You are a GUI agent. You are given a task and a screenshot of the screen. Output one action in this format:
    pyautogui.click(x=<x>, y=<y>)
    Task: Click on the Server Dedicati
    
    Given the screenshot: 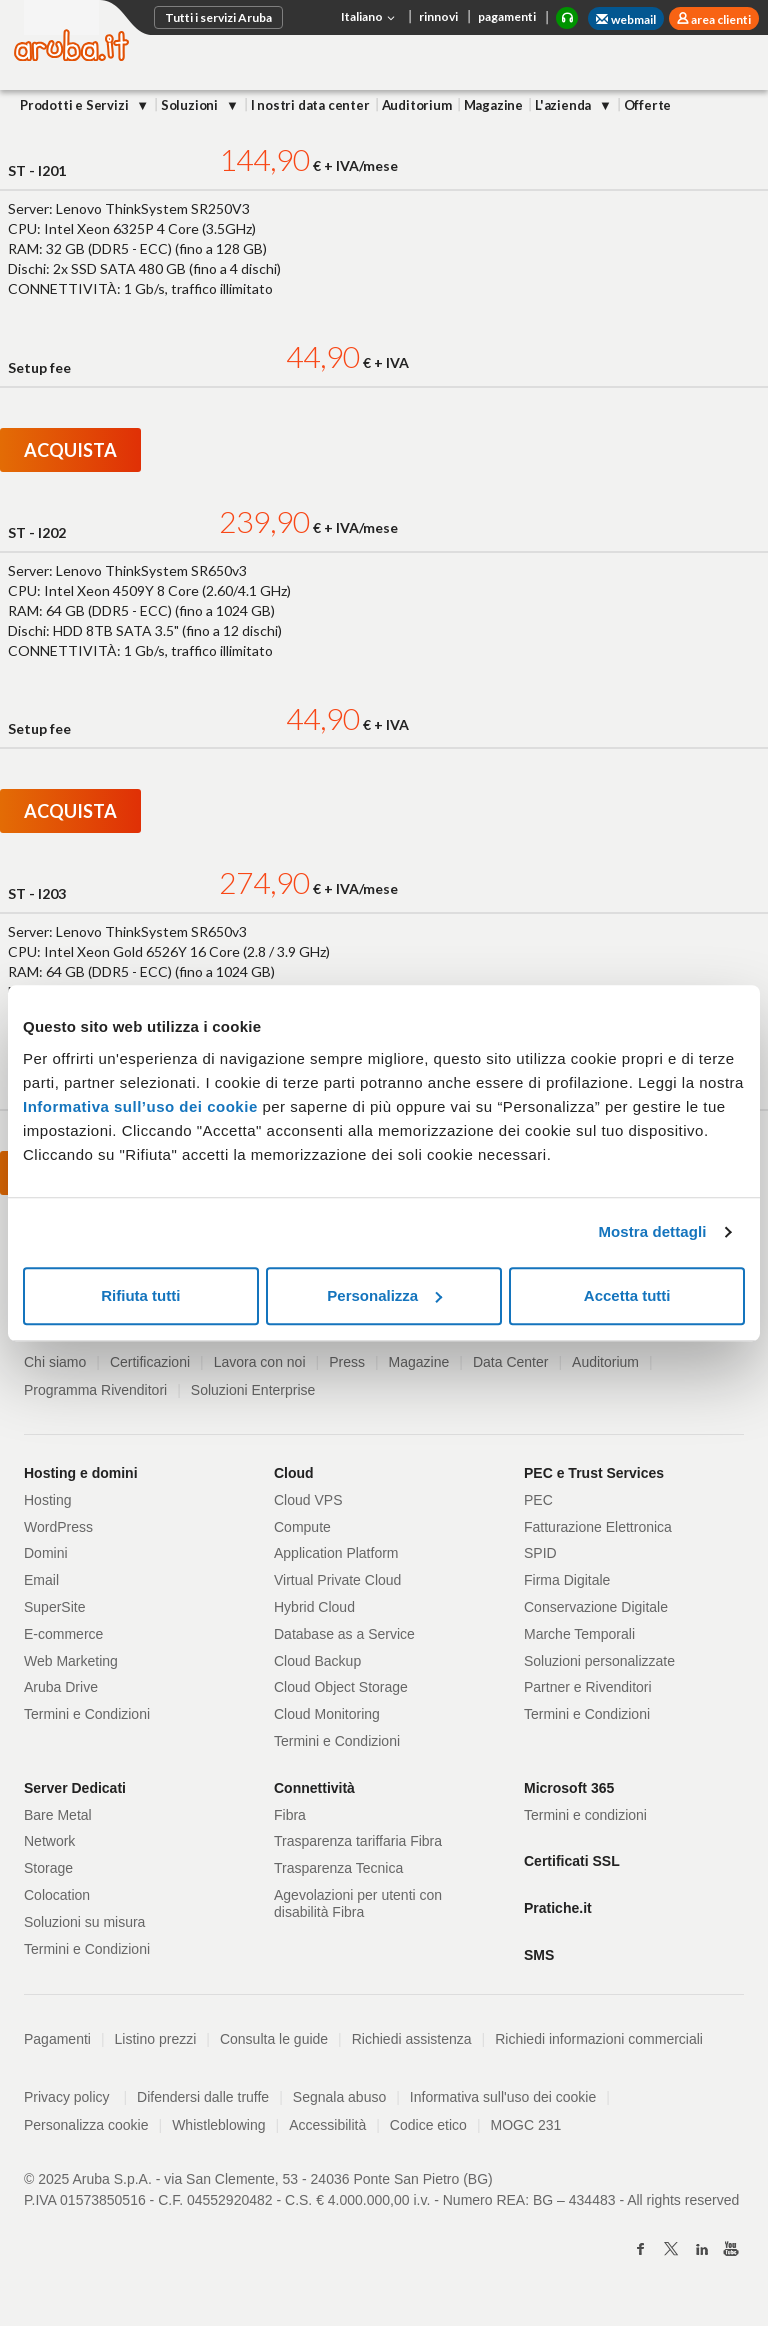 What is the action you would take?
    pyautogui.click(x=75, y=1788)
    